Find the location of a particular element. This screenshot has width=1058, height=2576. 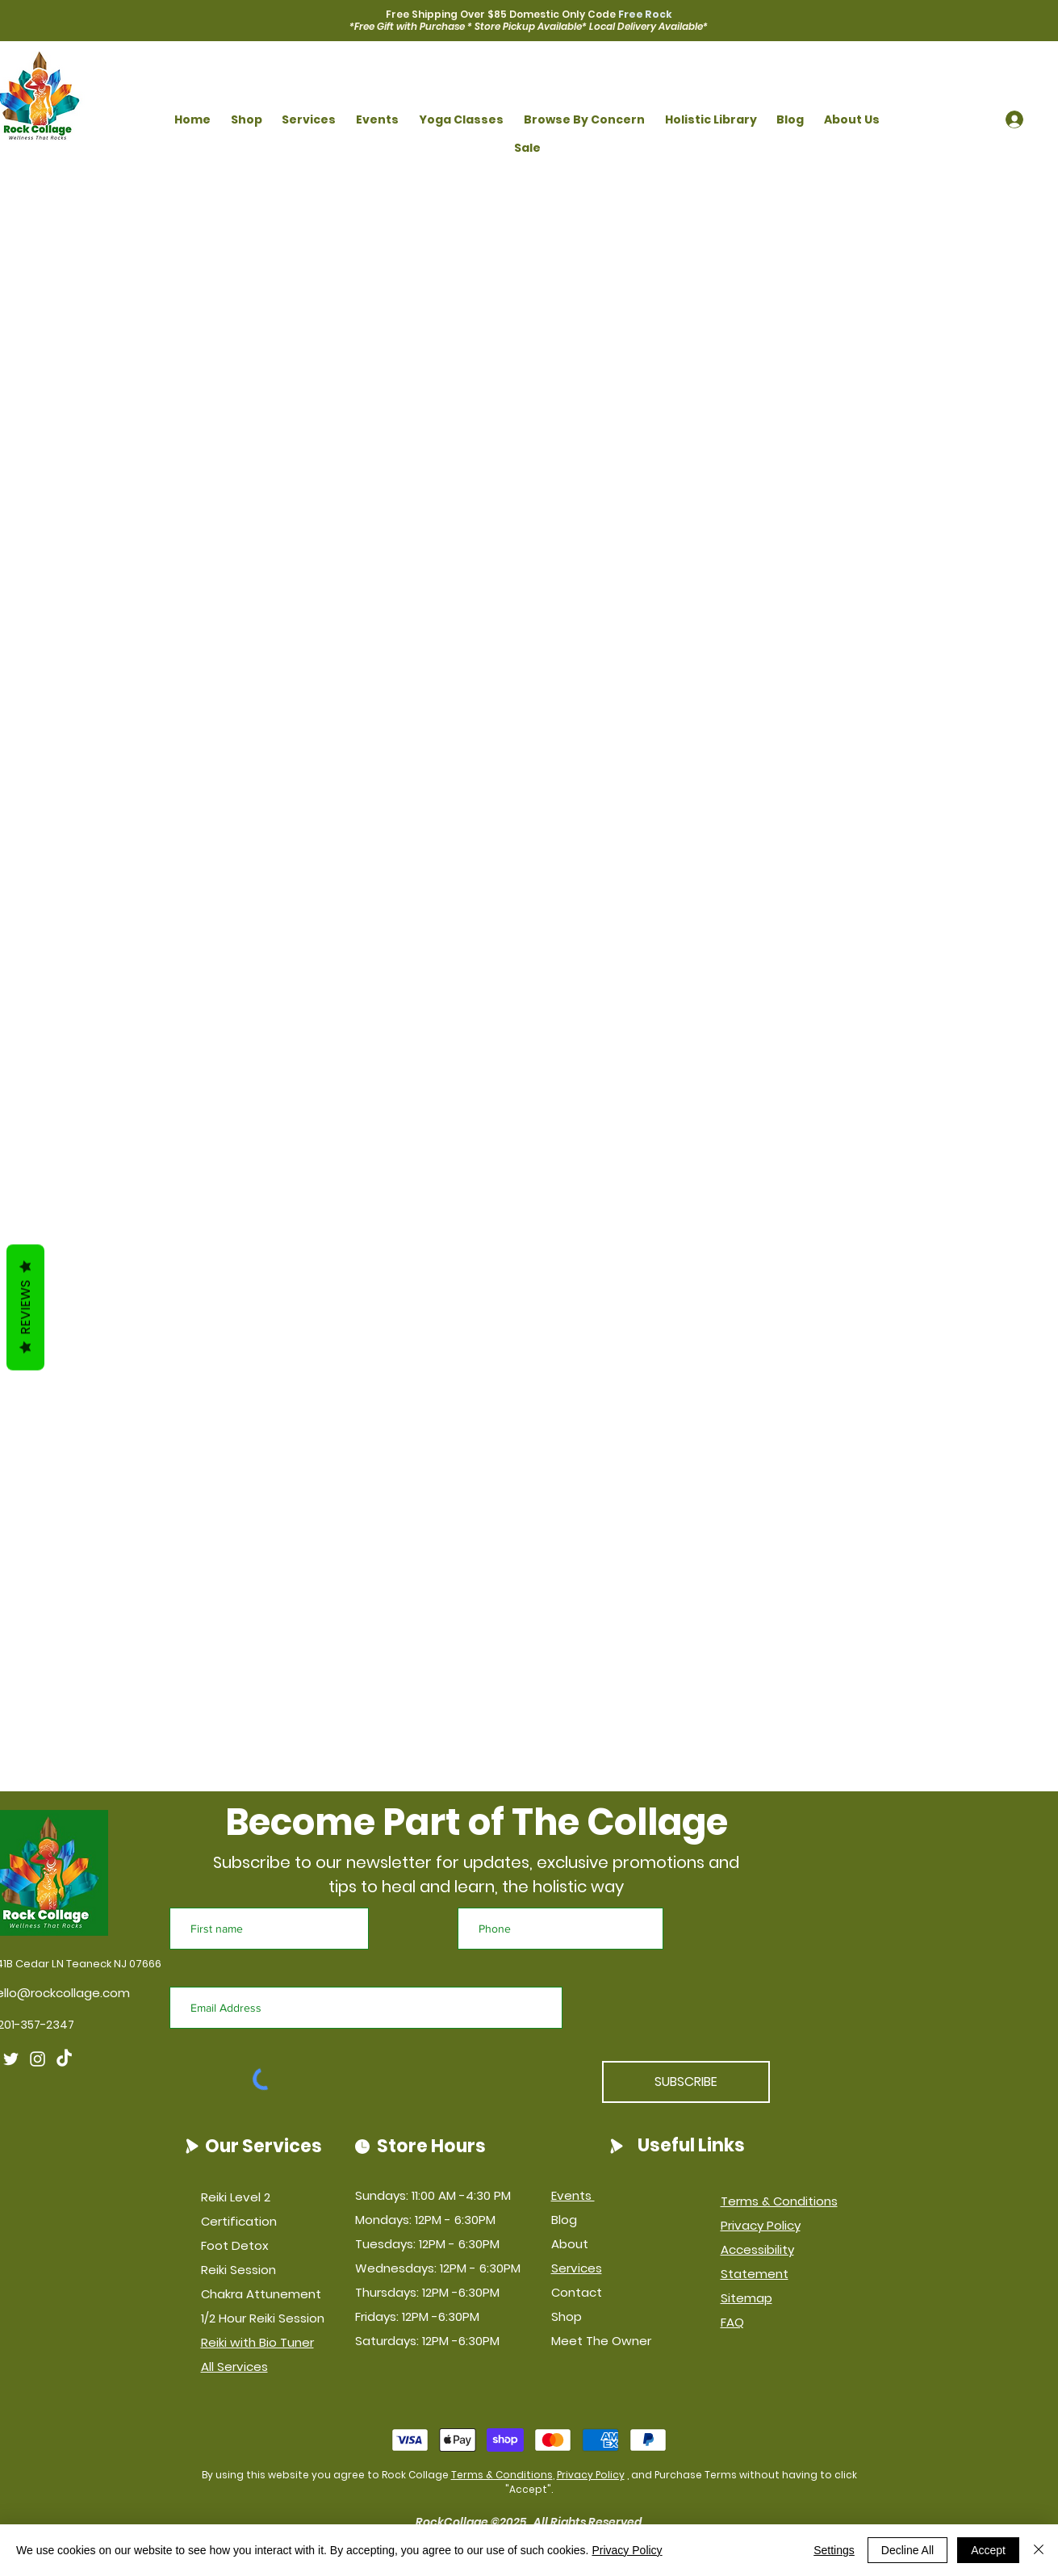

Blog is located at coordinates (564, 2219).